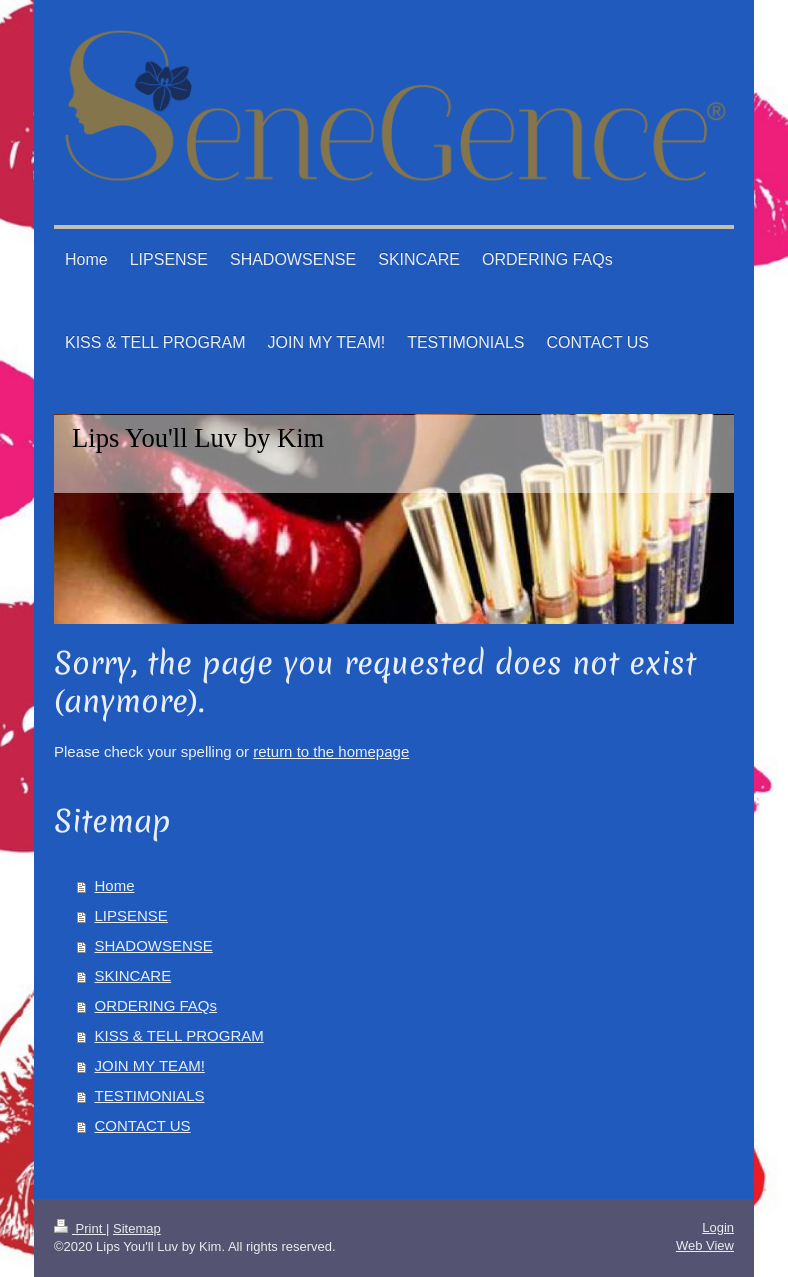 The height and width of the screenshot is (1277, 788). Describe the element at coordinates (133, 975) in the screenshot. I see `SKINCARE` at that location.